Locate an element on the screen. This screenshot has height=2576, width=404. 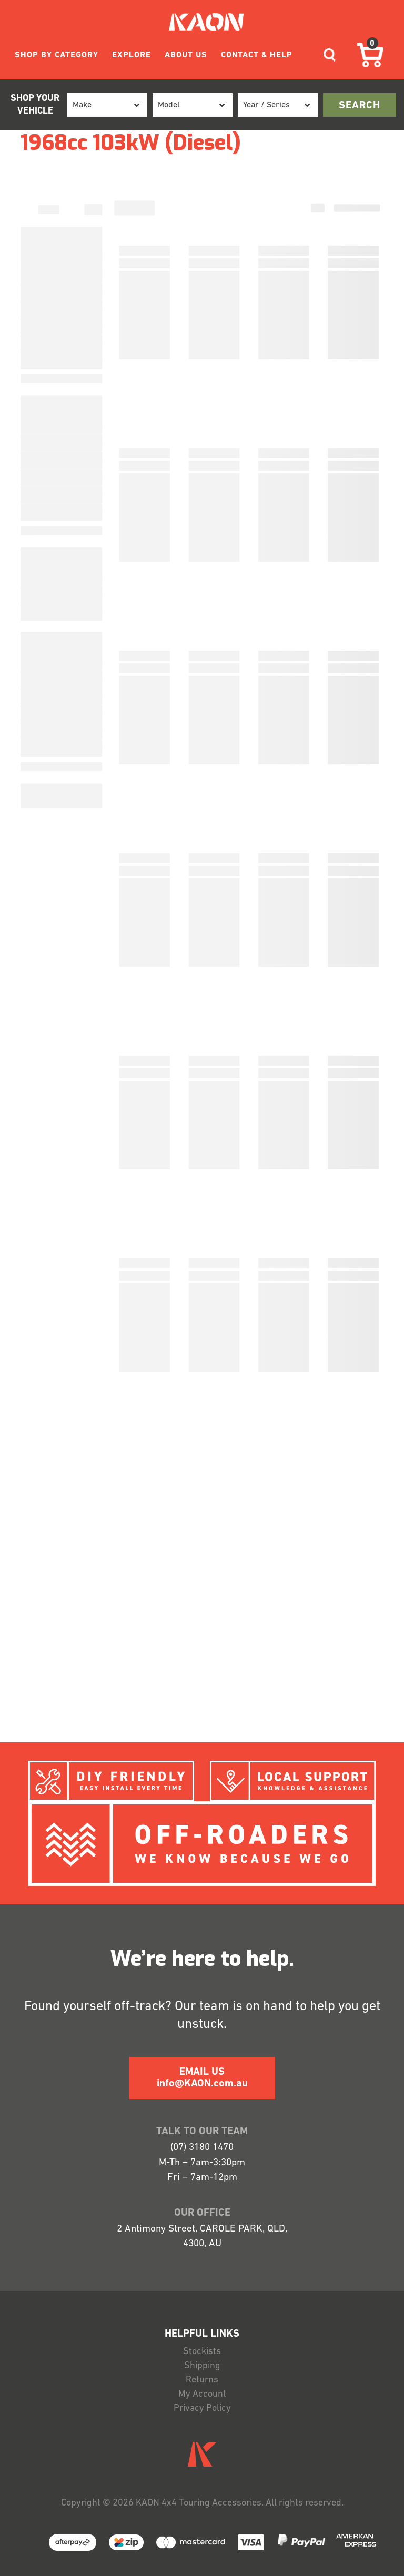
[Toggle navigation] is located at coordinates (329, 55).